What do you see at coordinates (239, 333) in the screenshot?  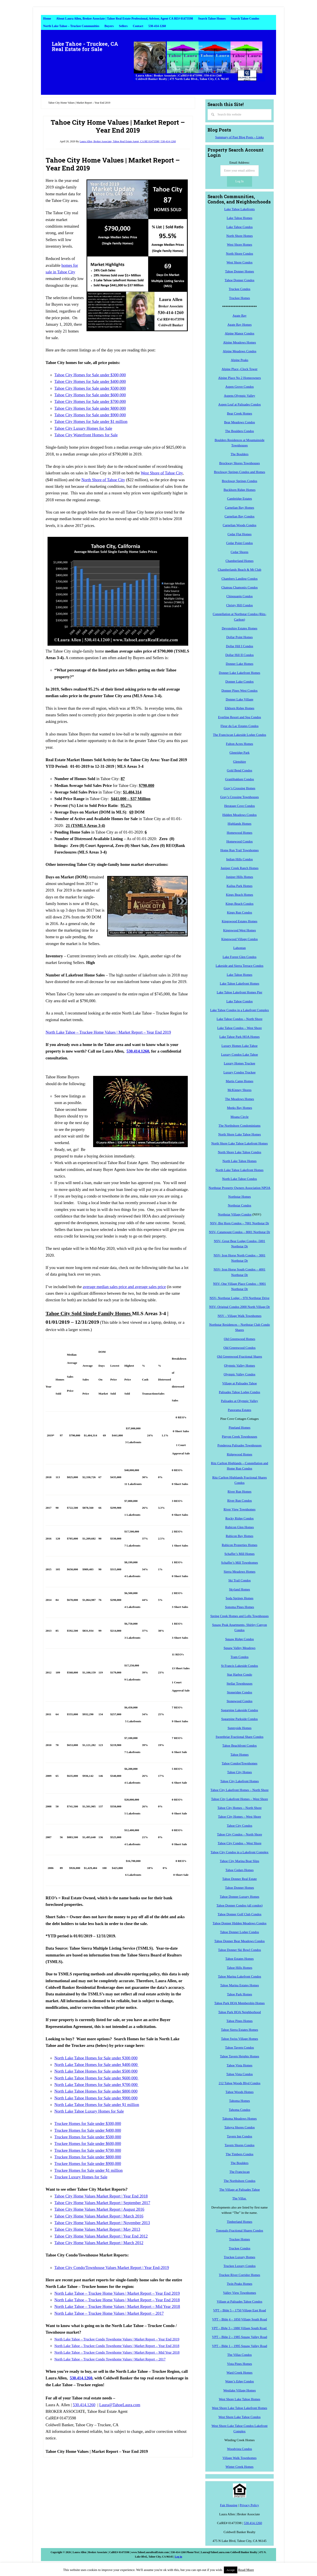 I see `Alpine Manor Condos` at bounding box center [239, 333].